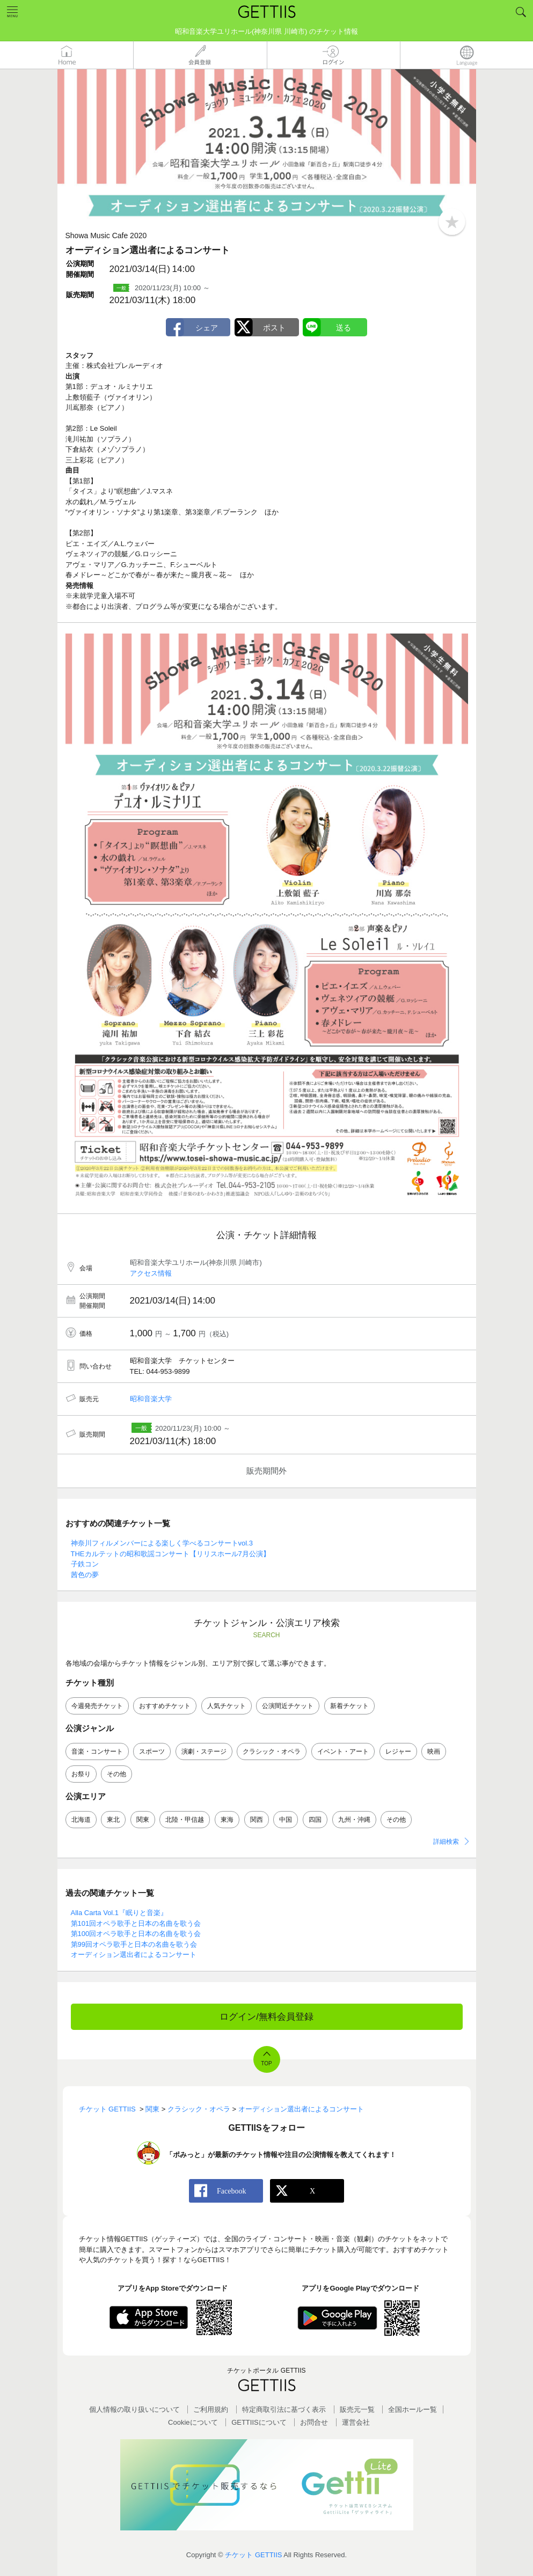 Image resolution: width=533 pixels, height=2576 pixels. Describe the element at coordinates (398, 1751) in the screenshot. I see `レジャー` at that location.